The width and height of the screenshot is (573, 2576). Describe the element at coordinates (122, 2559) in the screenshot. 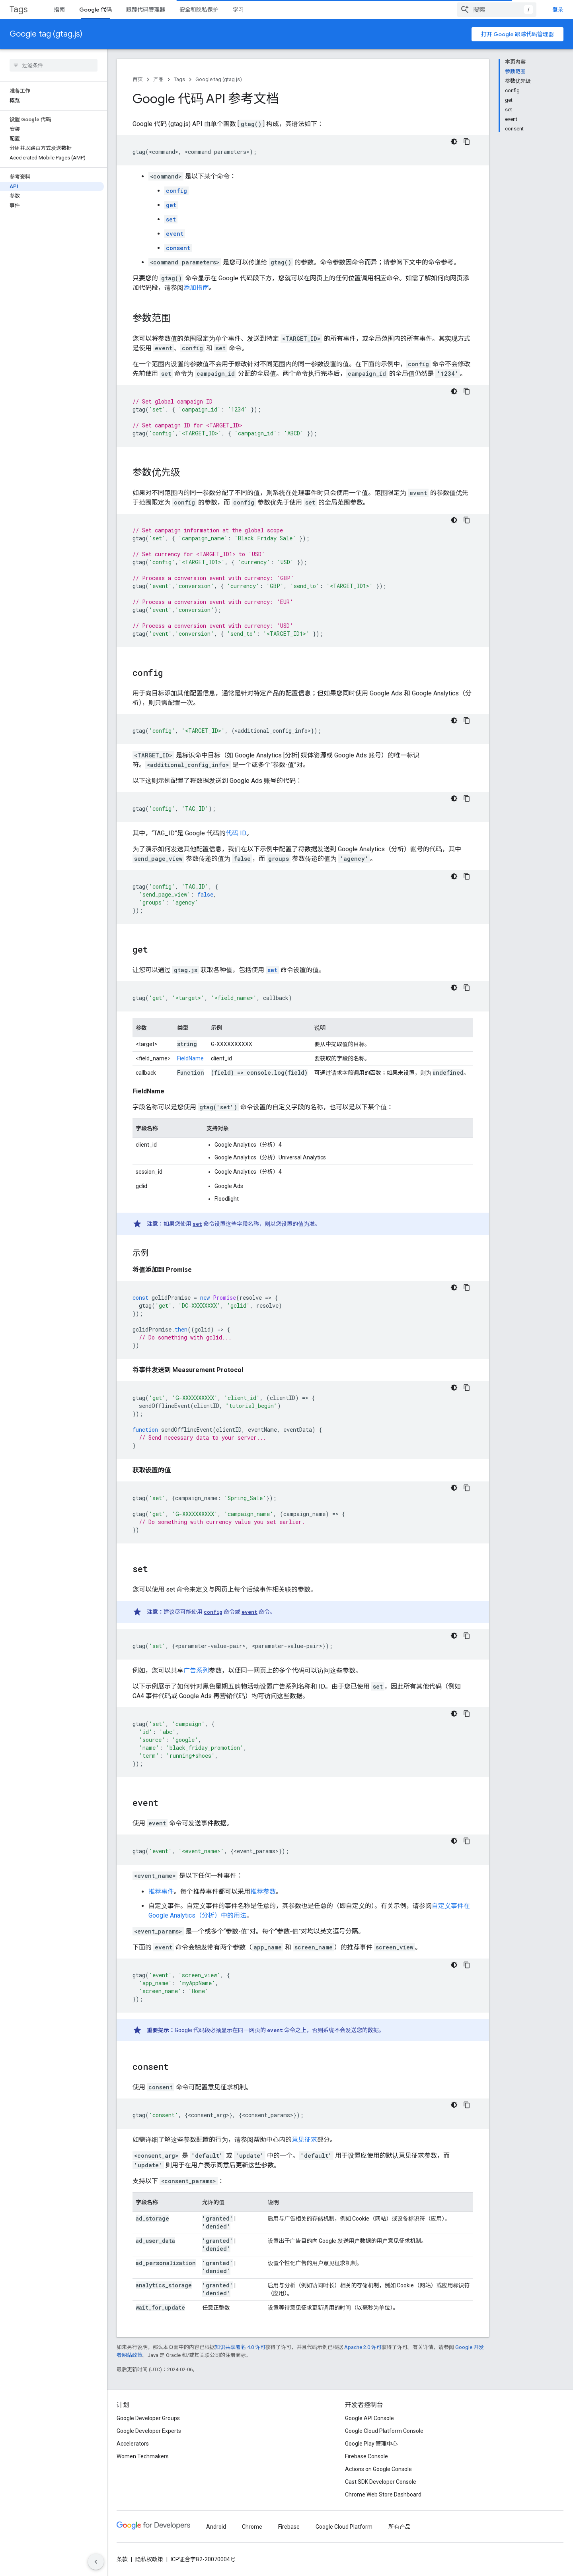

I see `条款` at that location.